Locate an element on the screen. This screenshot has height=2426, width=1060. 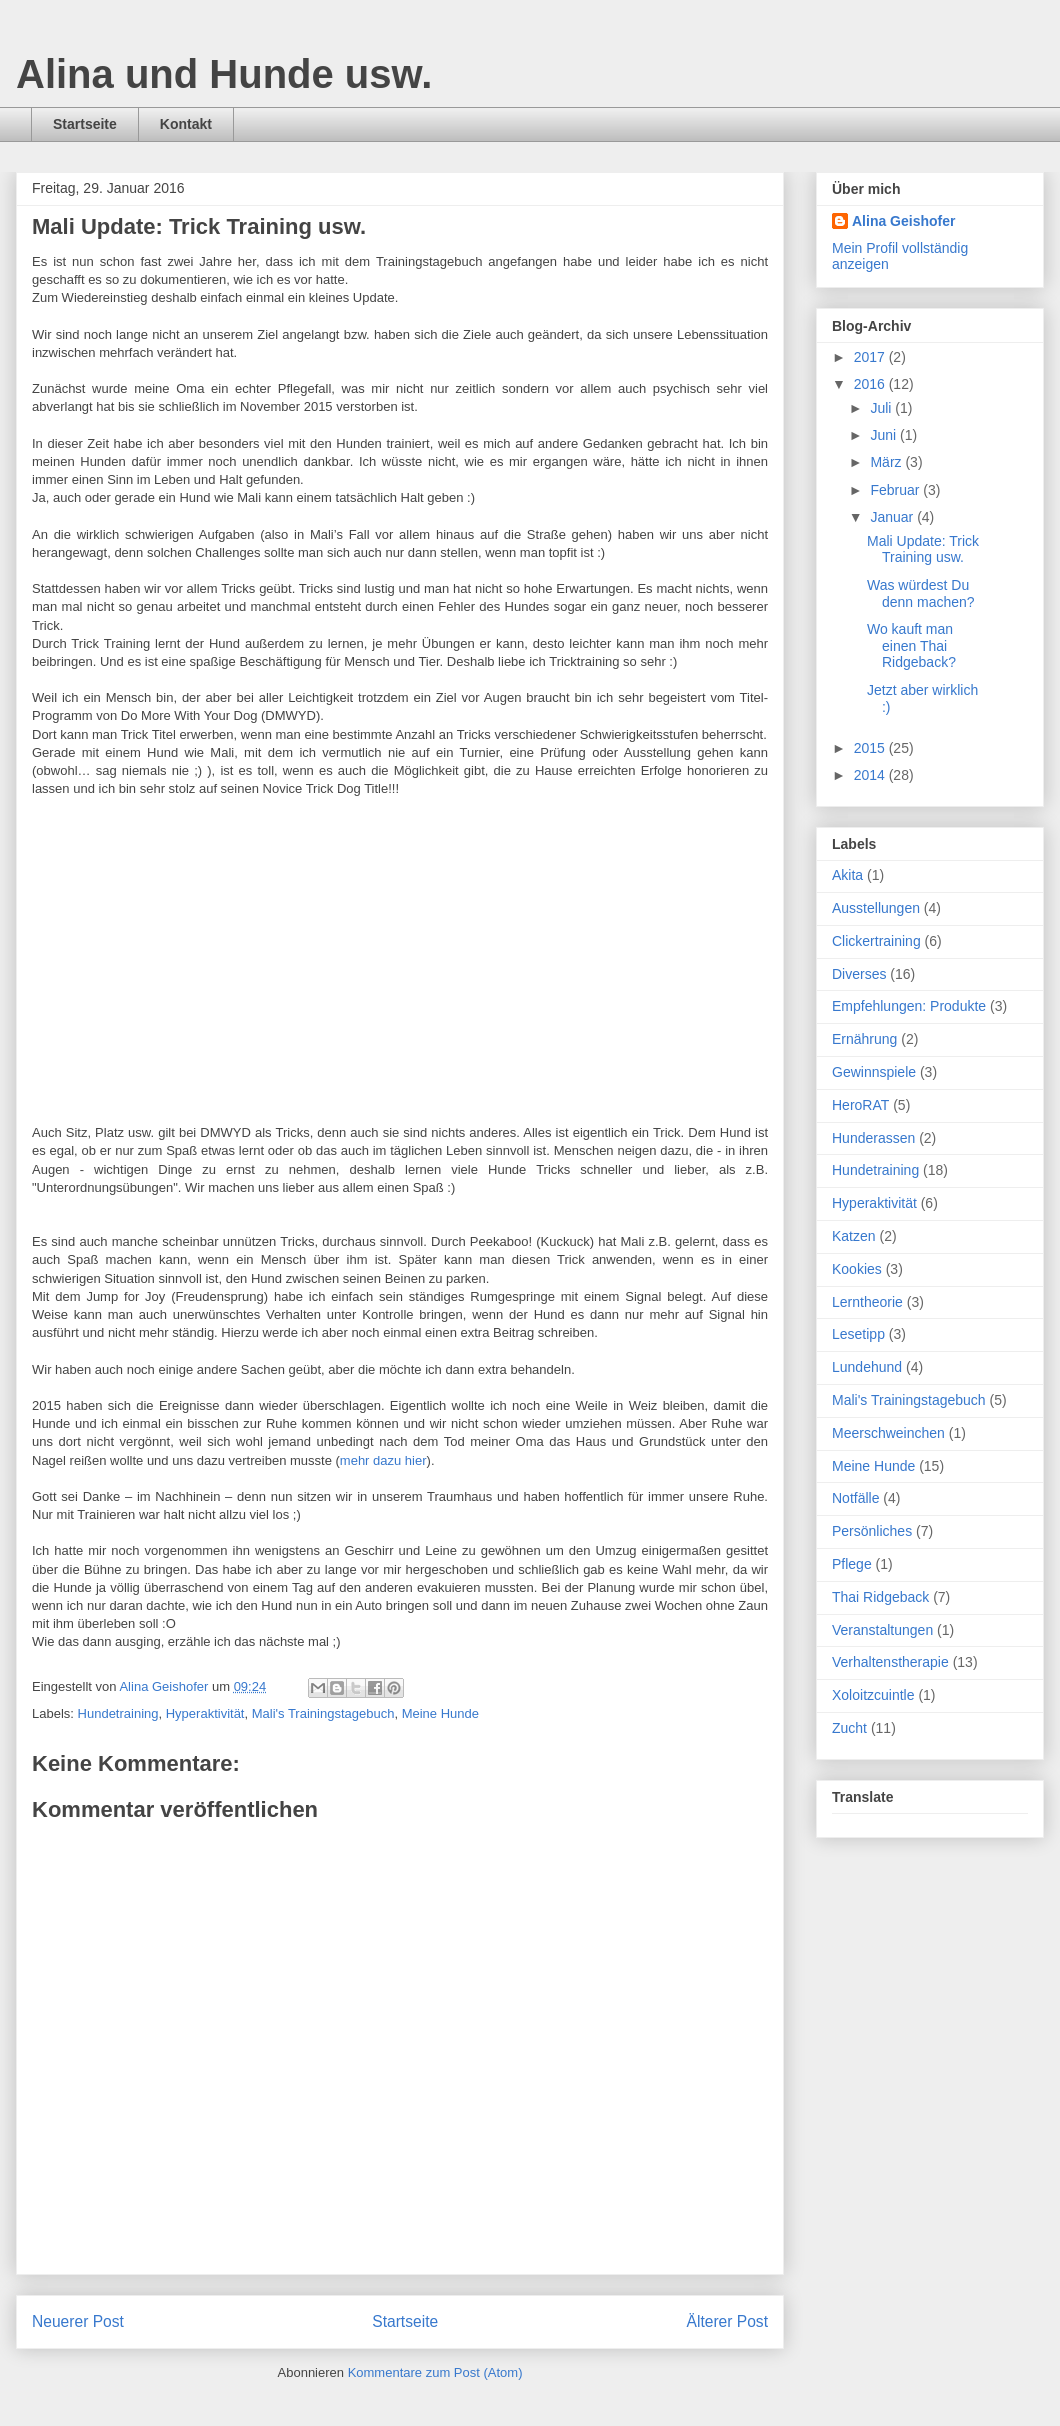
Zucht is located at coordinates (849, 1728).